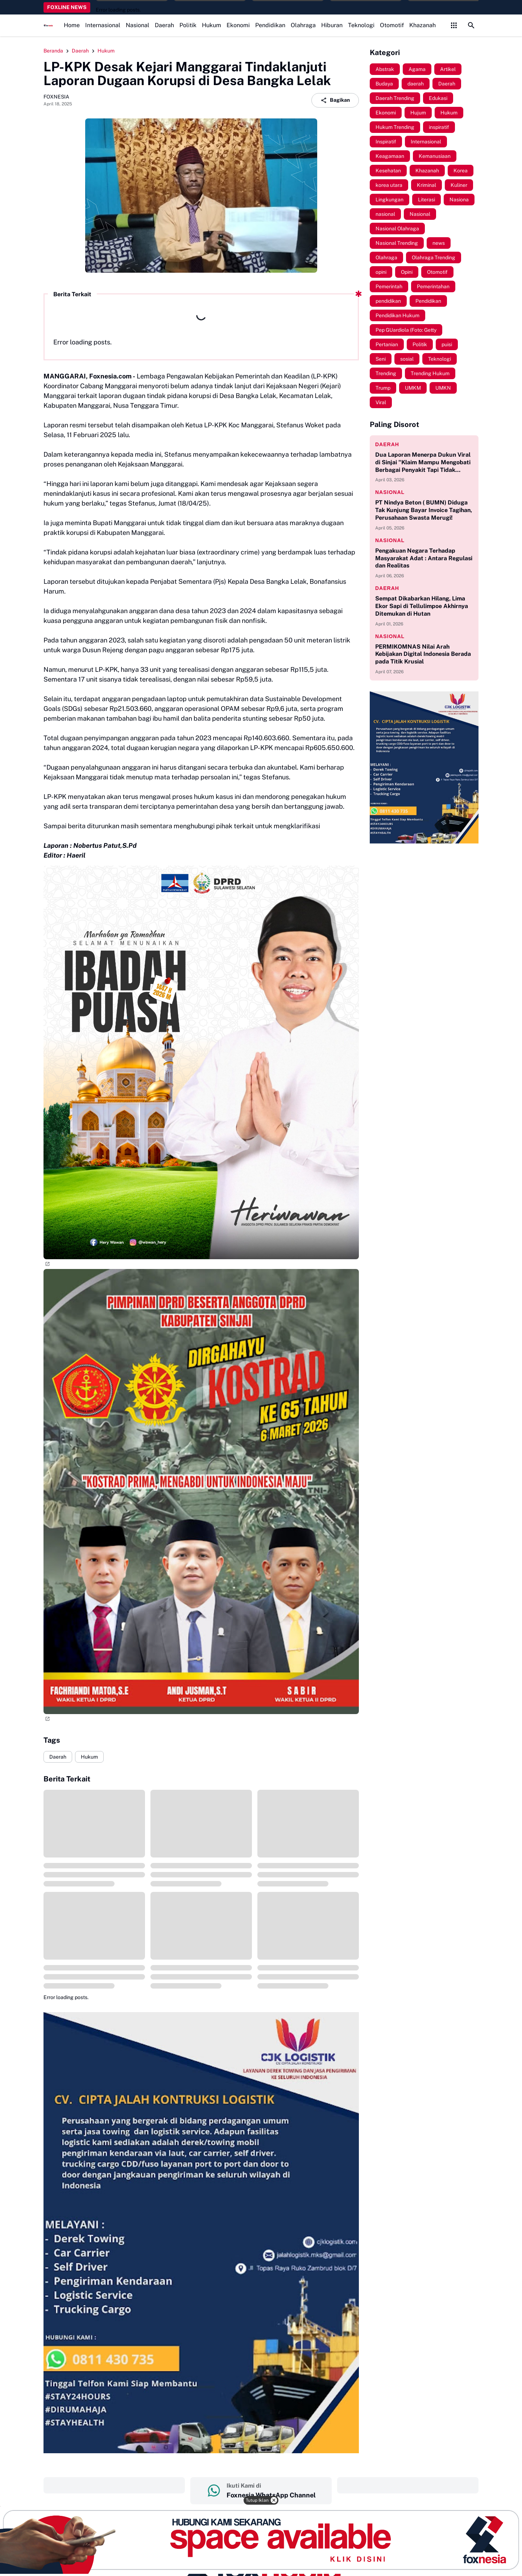 This screenshot has height=2576, width=522. Describe the element at coordinates (164, 25) in the screenshot. I see `Daerah` at that location.